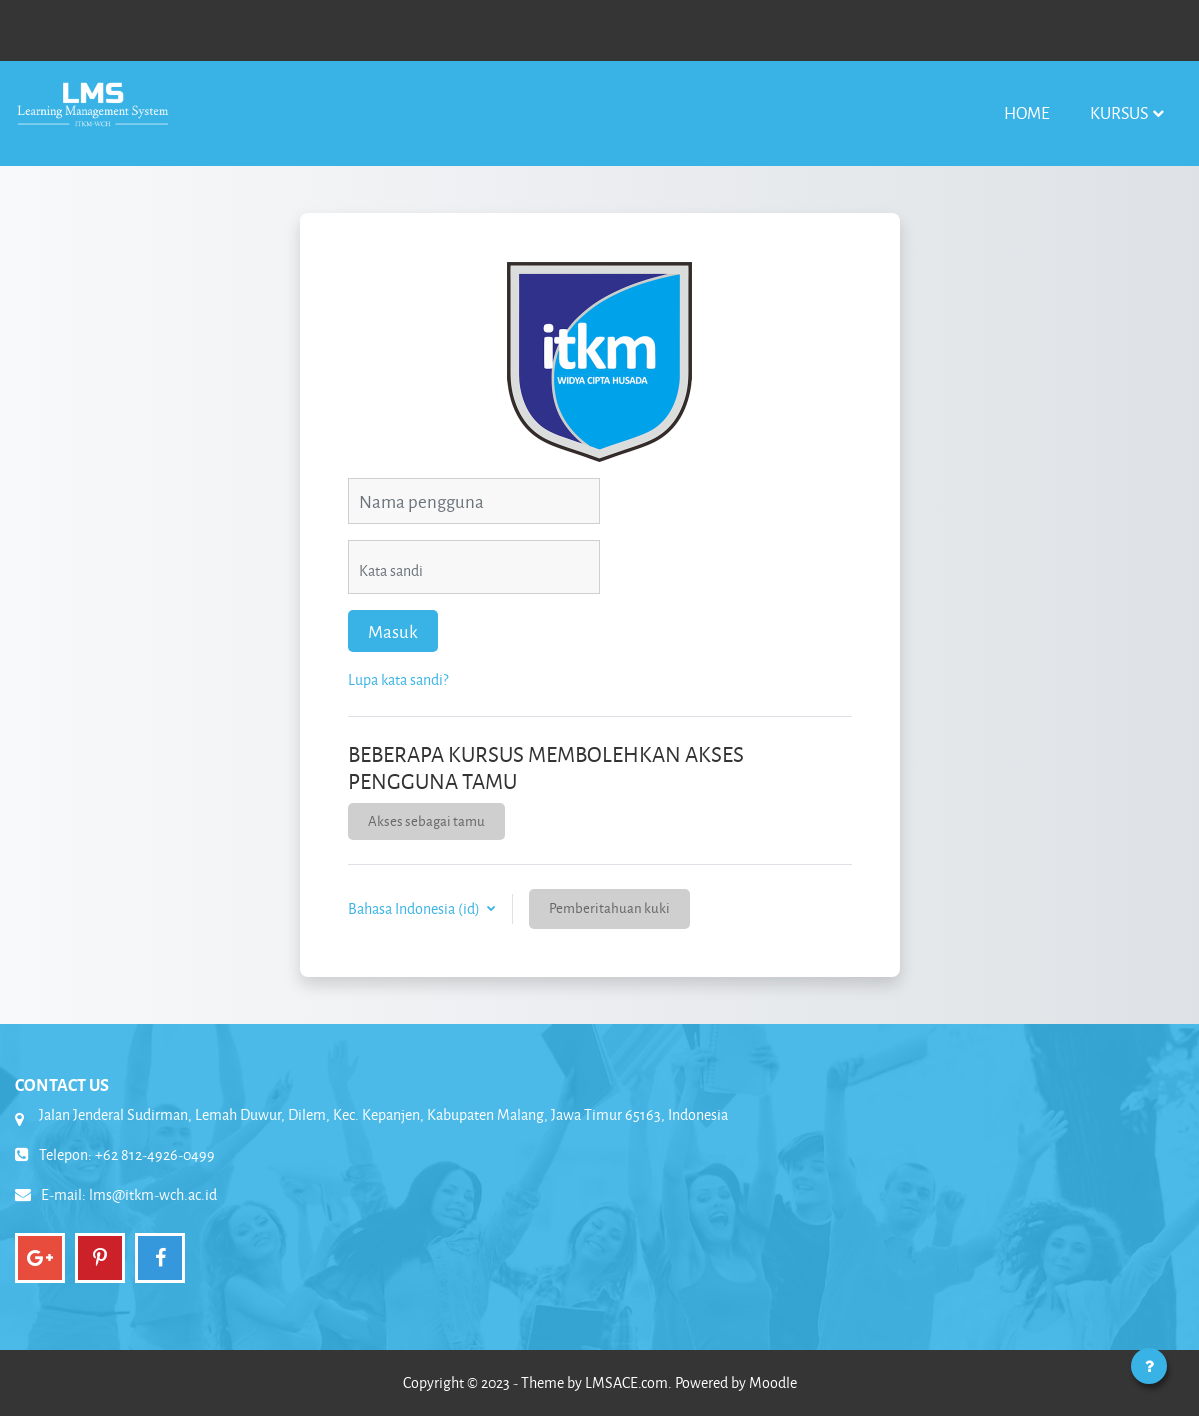  What do you see at coordinates (153, 1194) in the screenshot?
I see `lms@itkm-wch.ac.id` at bounding box center [153, 1194].